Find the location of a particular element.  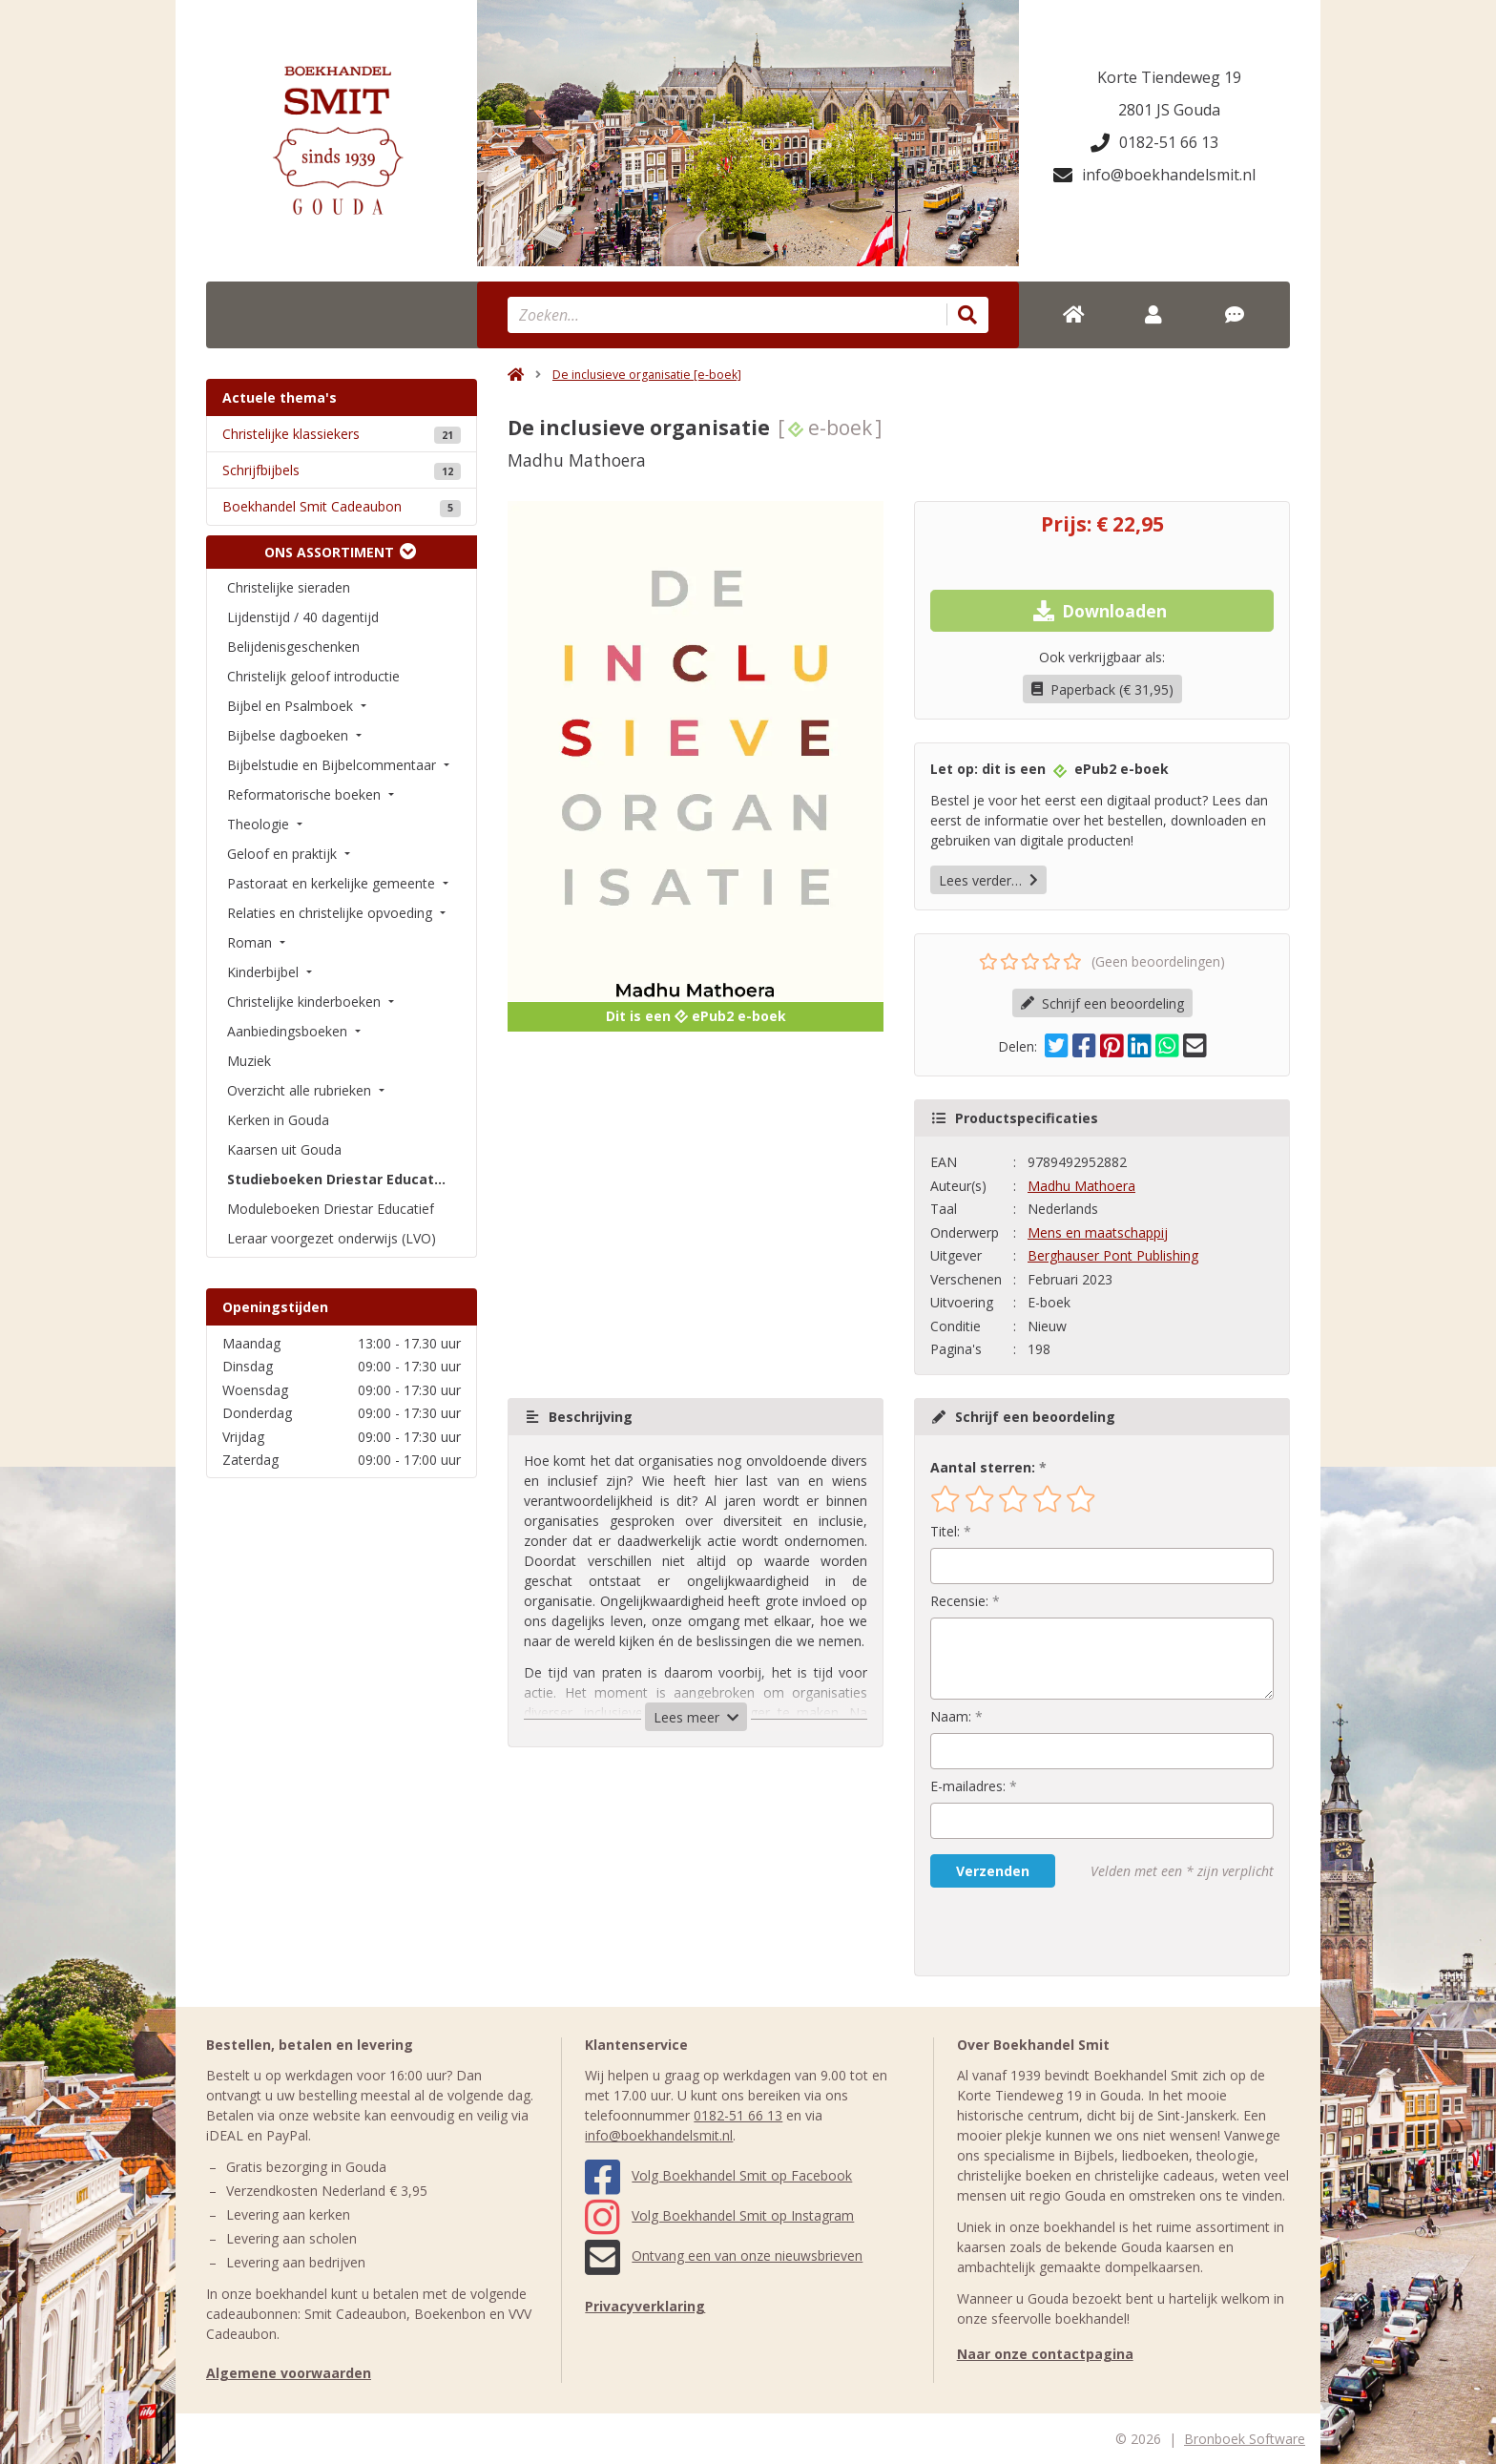

Bronboek Software is located at coordinates (1244, 2439).